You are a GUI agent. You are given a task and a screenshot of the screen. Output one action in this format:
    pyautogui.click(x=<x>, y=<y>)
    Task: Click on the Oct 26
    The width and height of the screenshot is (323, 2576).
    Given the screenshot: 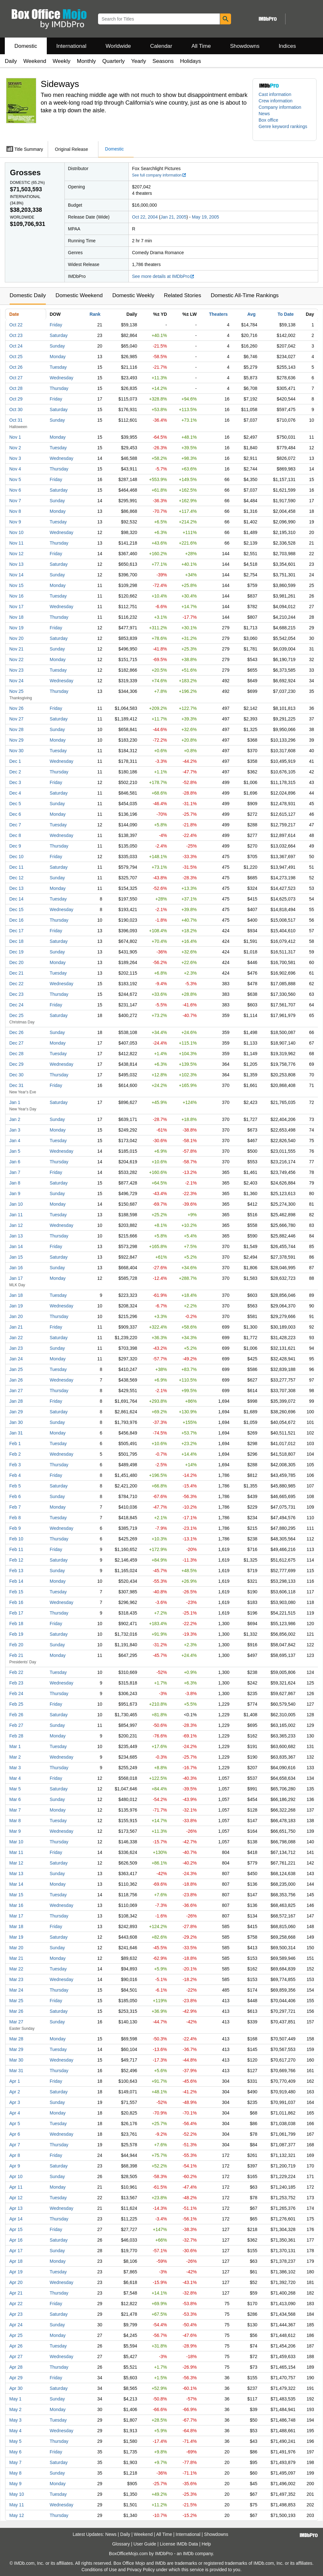 What is the action you would take?
    pyautogui.click(x=15, y=367)
    